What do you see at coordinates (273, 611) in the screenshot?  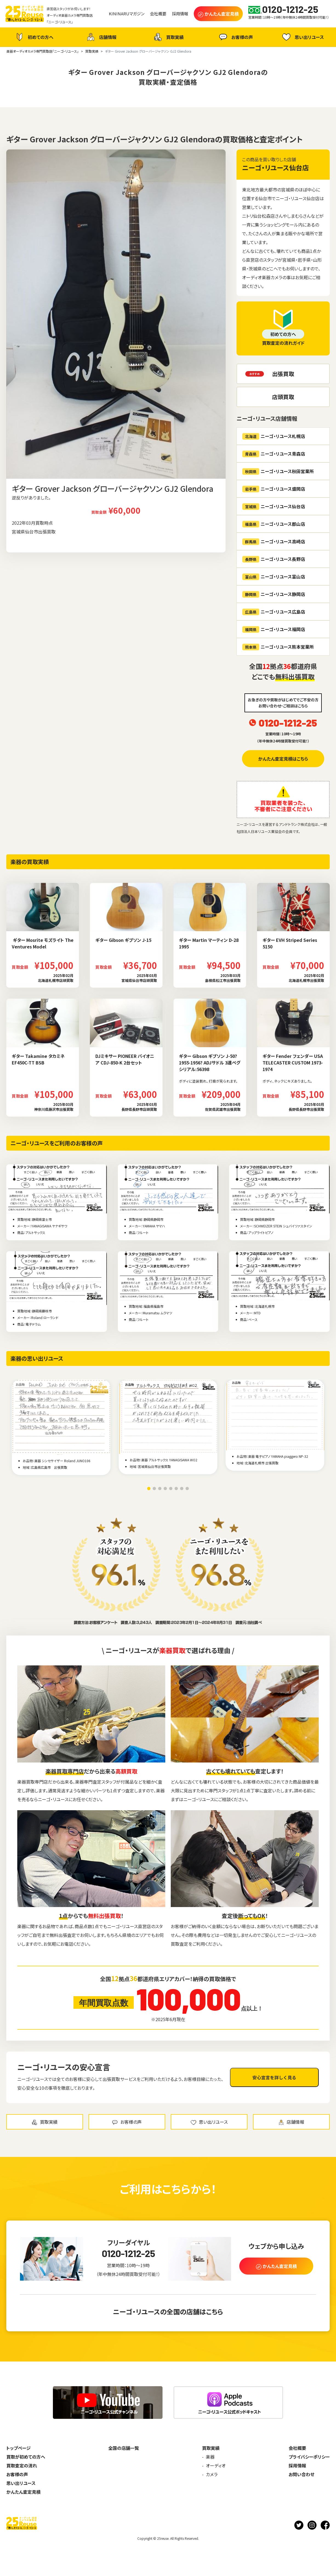 I see `ニーゴ・リユース広島店` at bounding box center [273, 611].